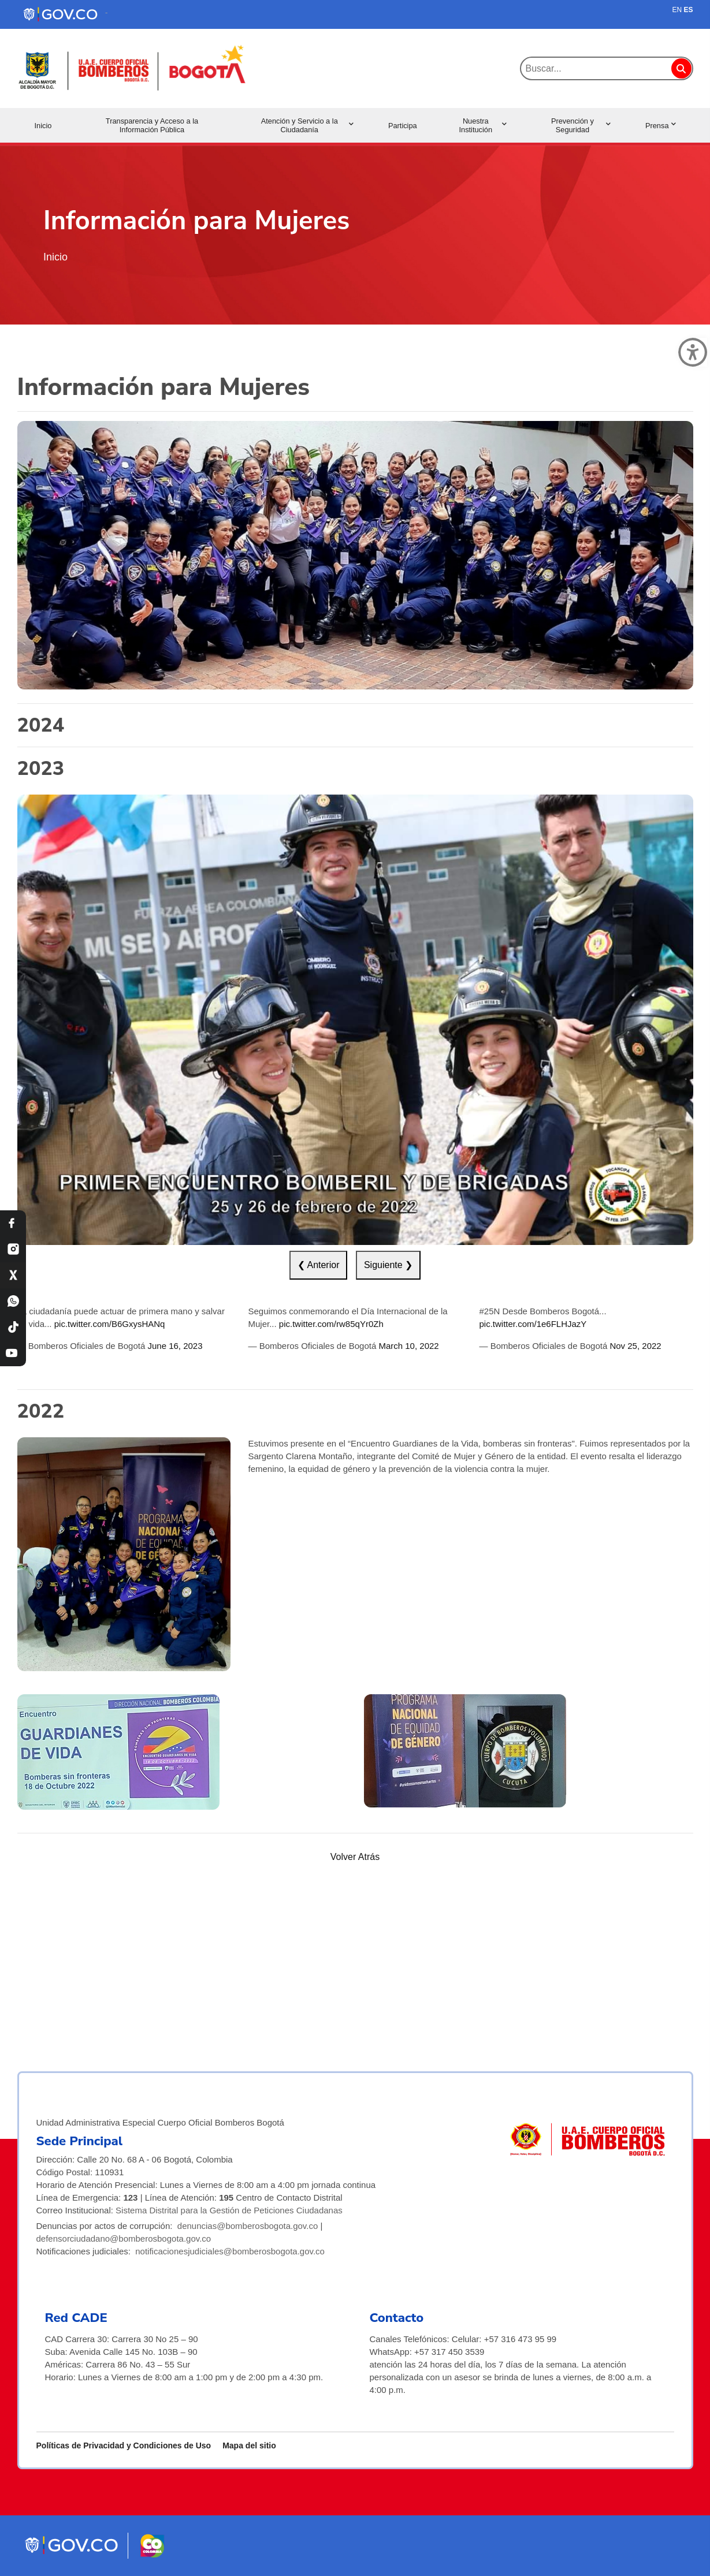  I want to click on pic.twitter.com/rw85qYr0Zh, so click(331, 1324).